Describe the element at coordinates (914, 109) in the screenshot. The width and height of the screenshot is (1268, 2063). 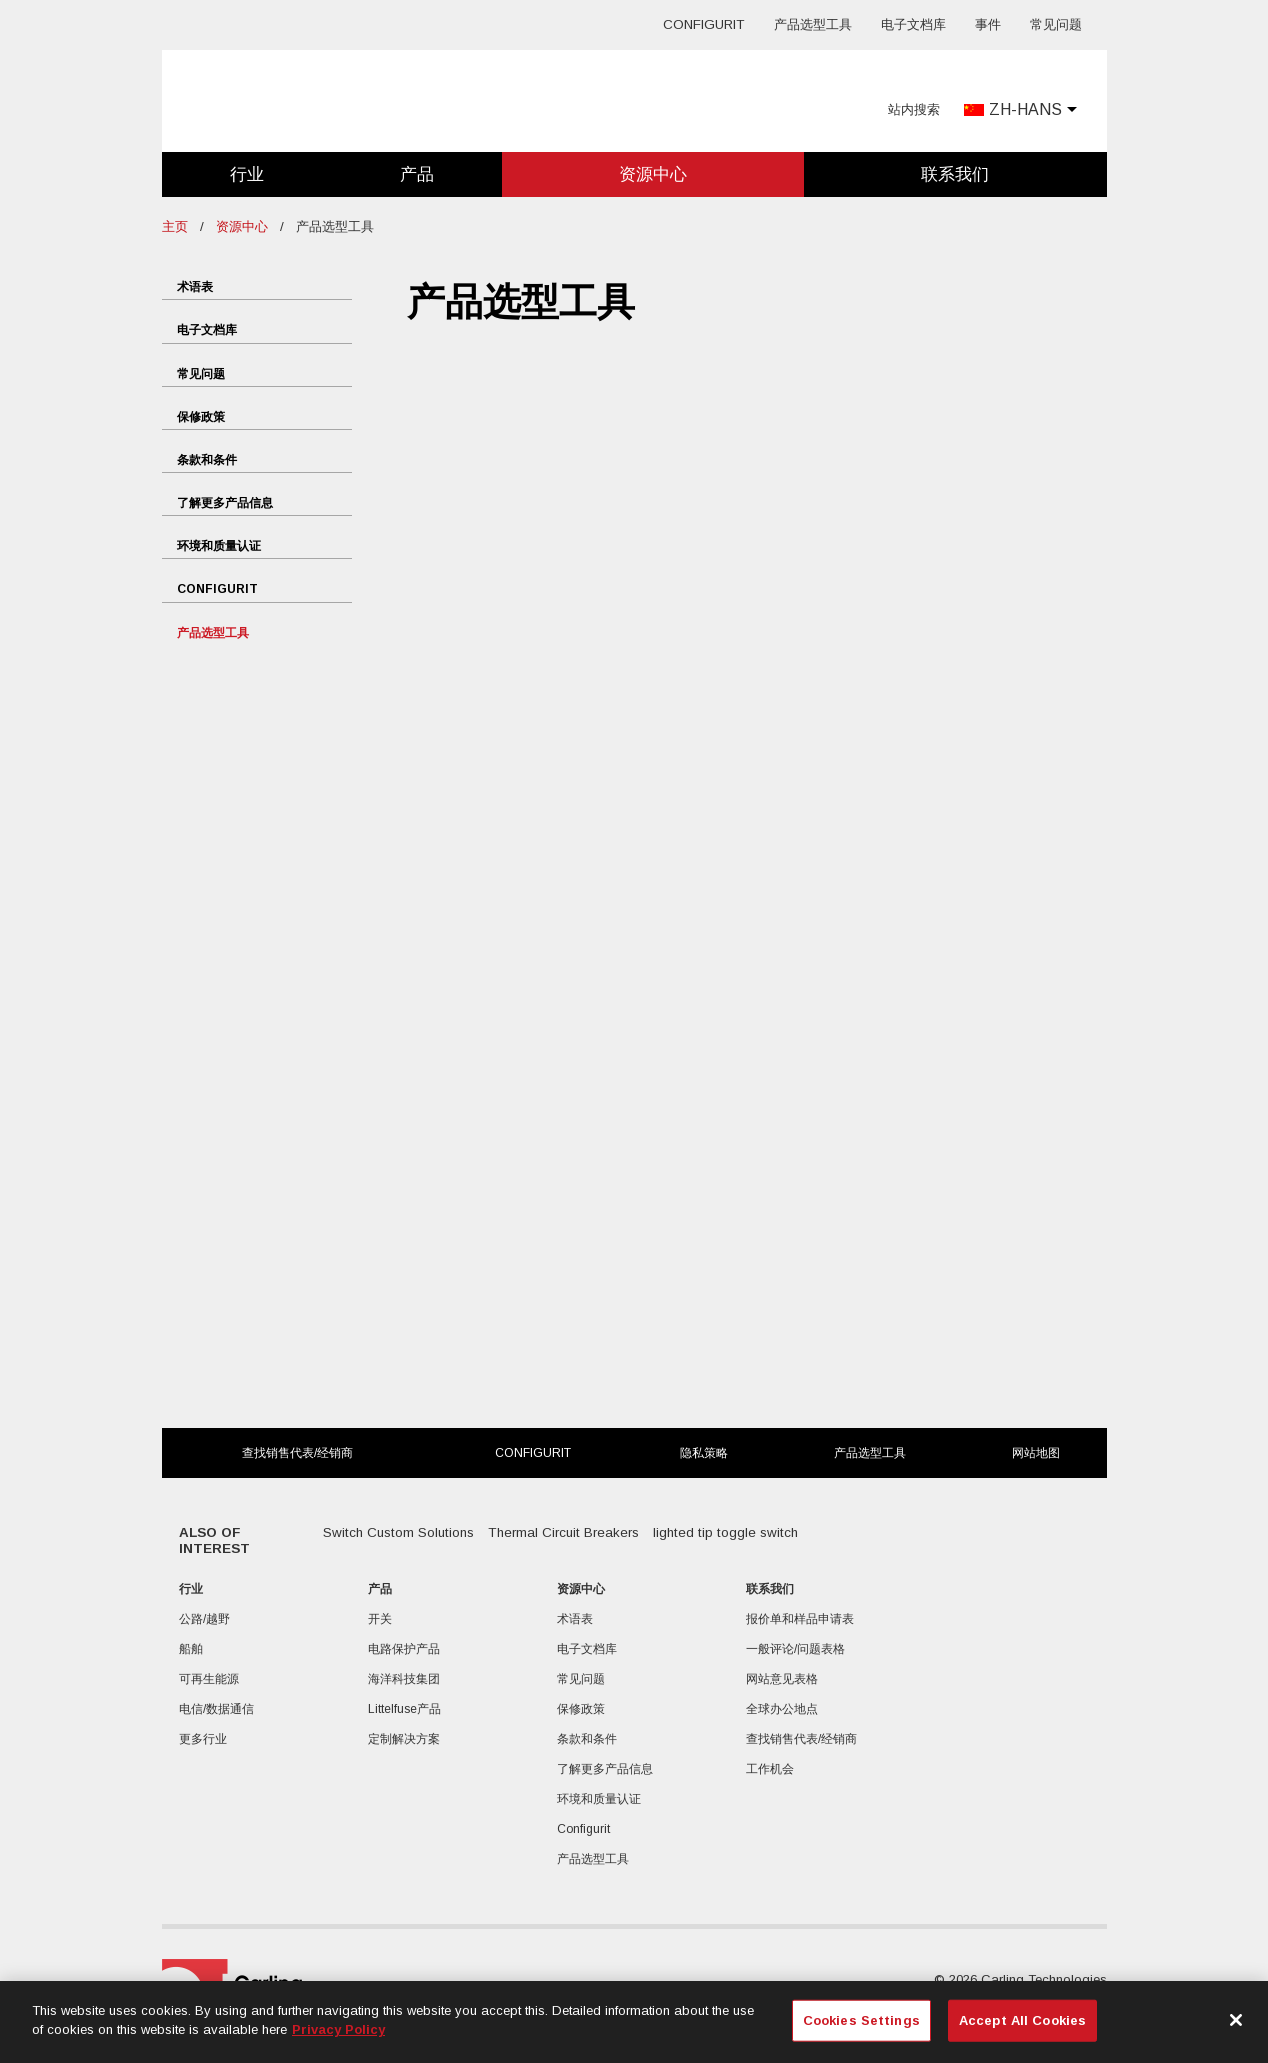
I see `站内搜索` at that location.